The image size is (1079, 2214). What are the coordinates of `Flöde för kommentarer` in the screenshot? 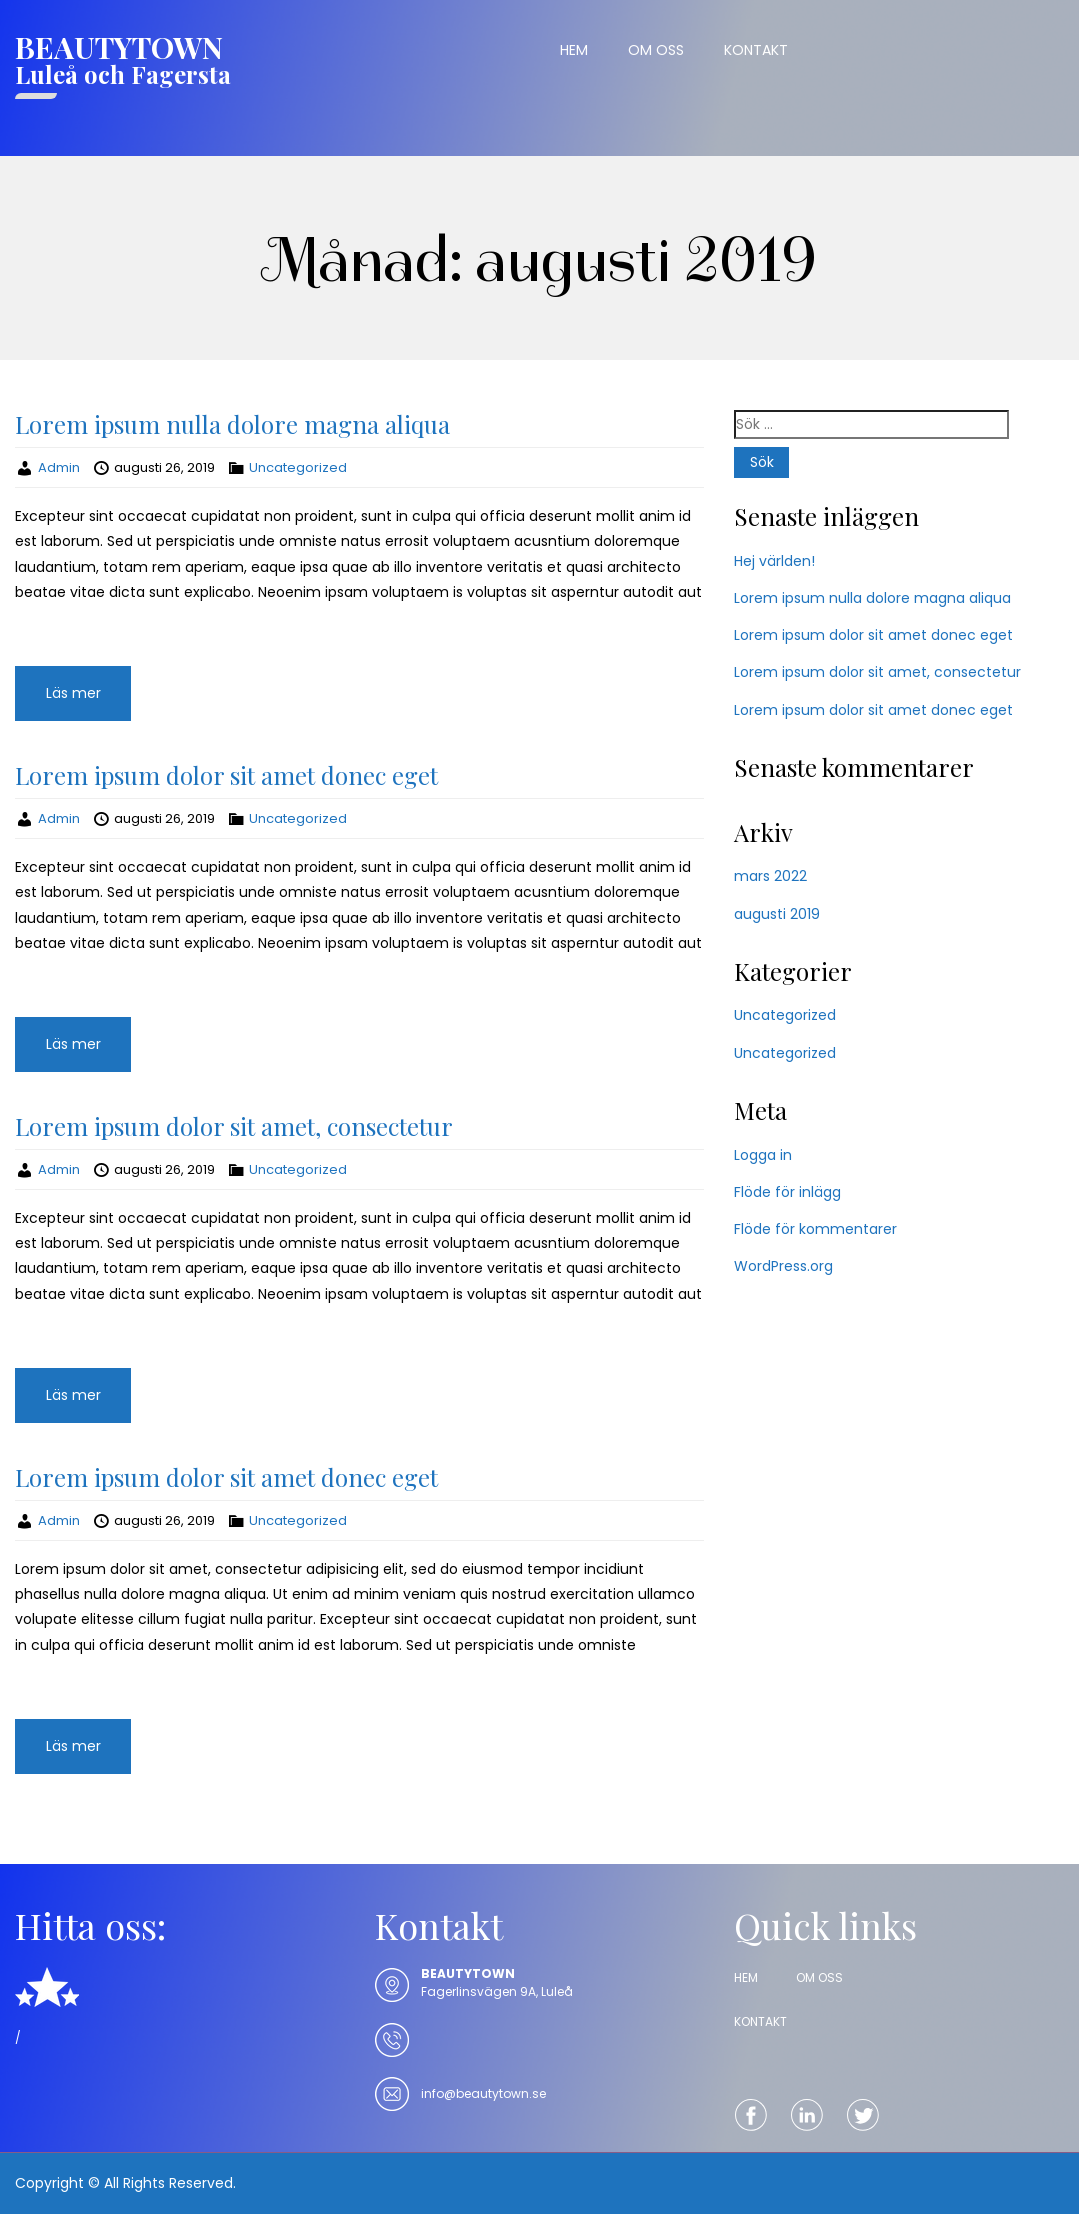 It's located at (815, 1229).